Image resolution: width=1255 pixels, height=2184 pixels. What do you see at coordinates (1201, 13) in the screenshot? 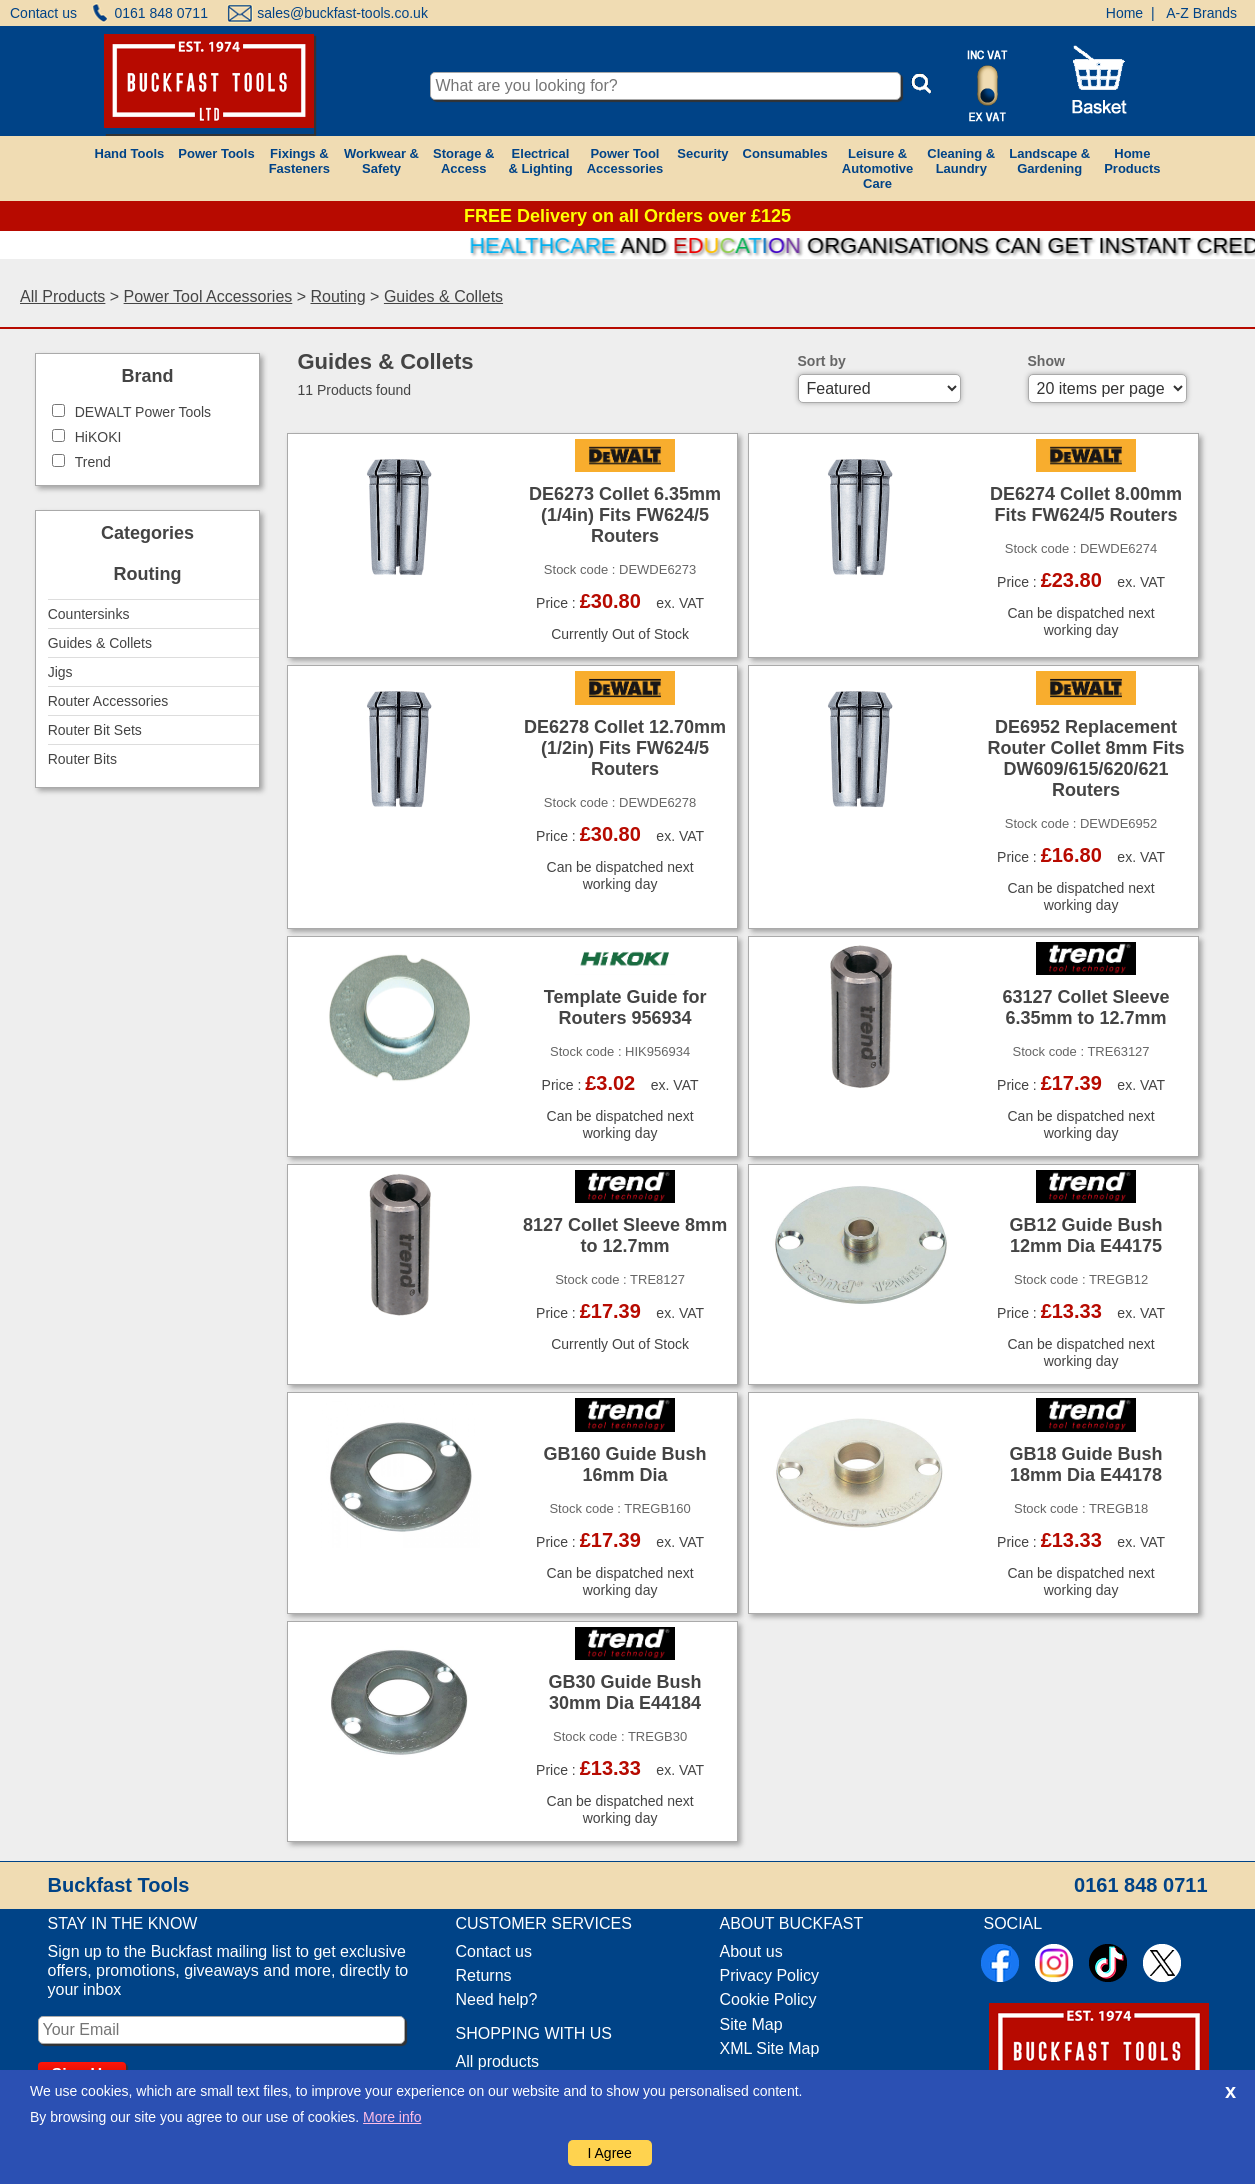
I see `A-Z Brands` at bounding box center [1201, 13].